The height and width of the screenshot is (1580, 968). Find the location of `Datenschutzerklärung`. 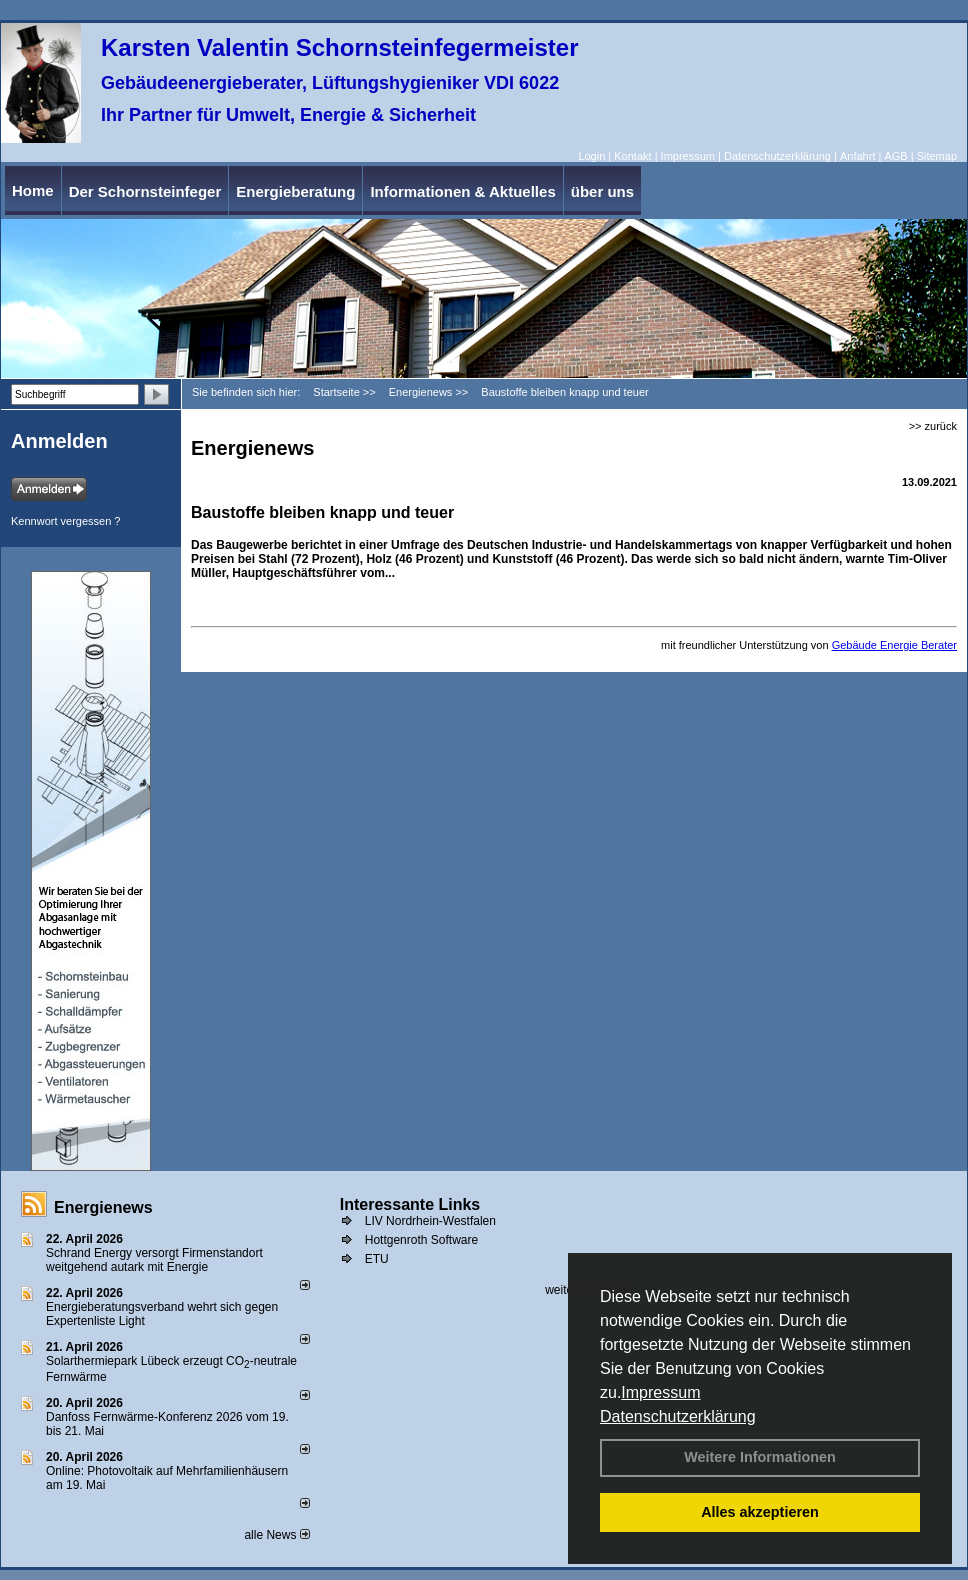

Datenschutzerklärung is located at coordinates (678, 1416).